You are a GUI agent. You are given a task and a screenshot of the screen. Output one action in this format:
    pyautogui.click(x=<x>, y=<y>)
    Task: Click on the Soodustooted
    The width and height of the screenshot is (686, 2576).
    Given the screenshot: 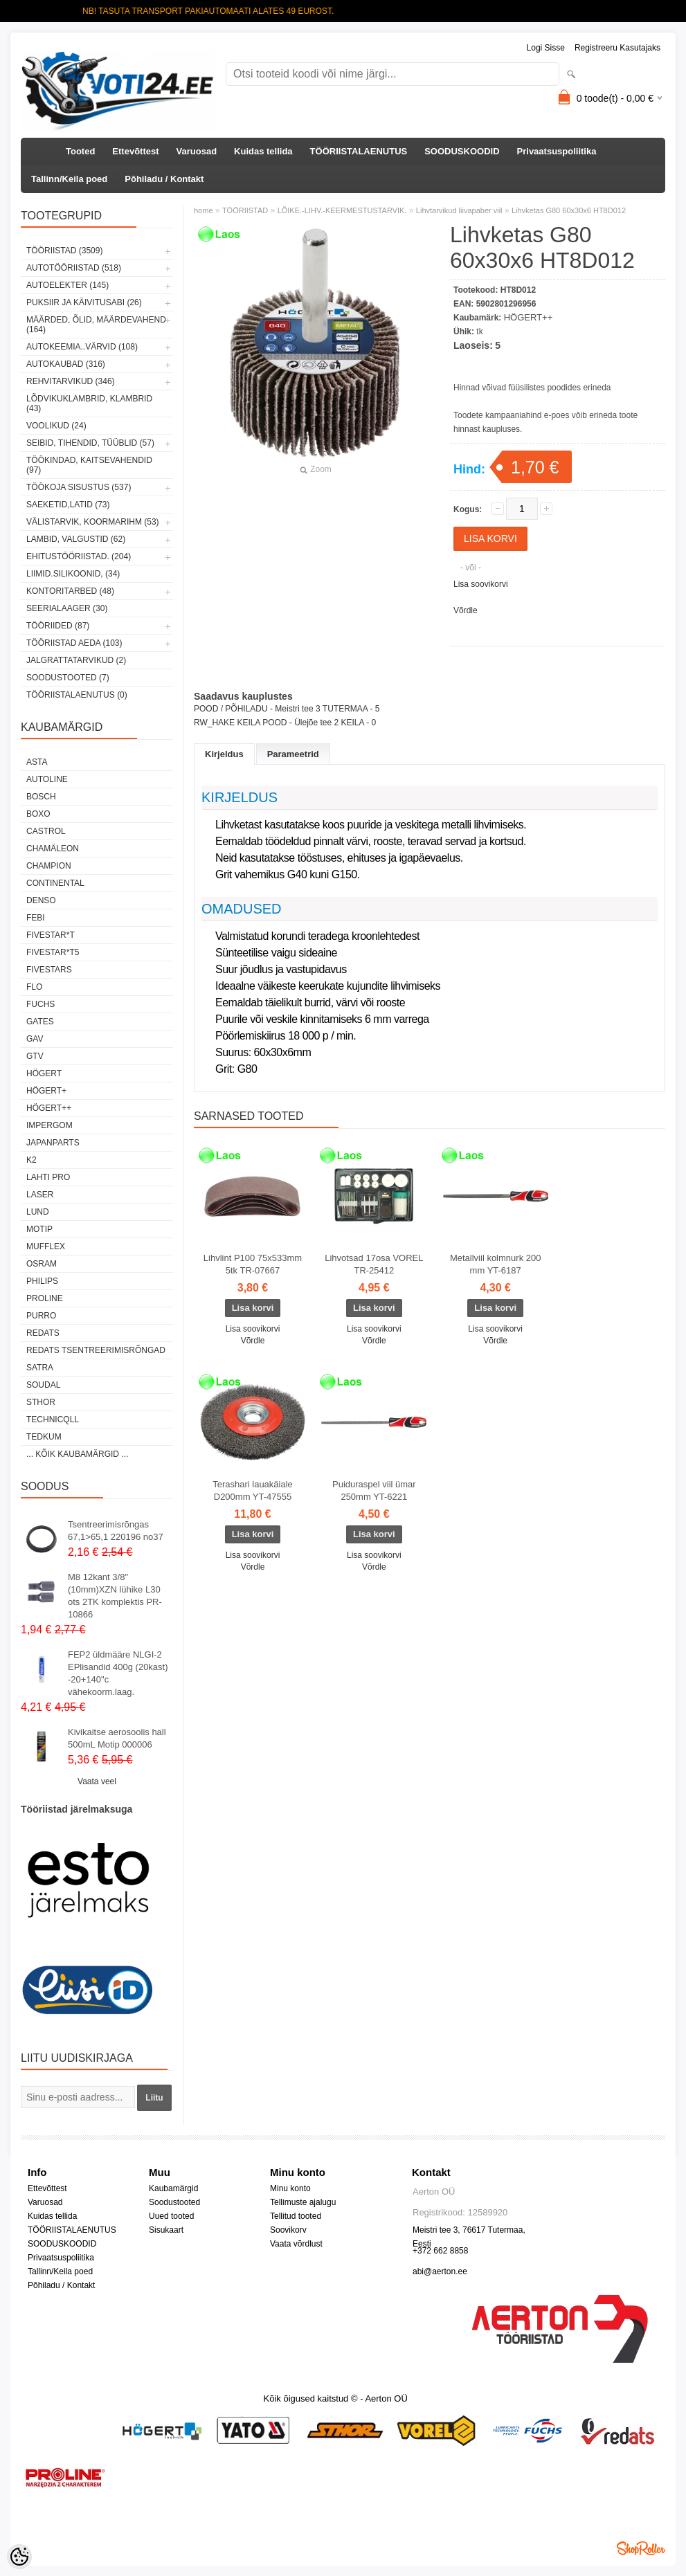 What is the action you would take?
    pyautogui.click(x=174, y=2202)
    